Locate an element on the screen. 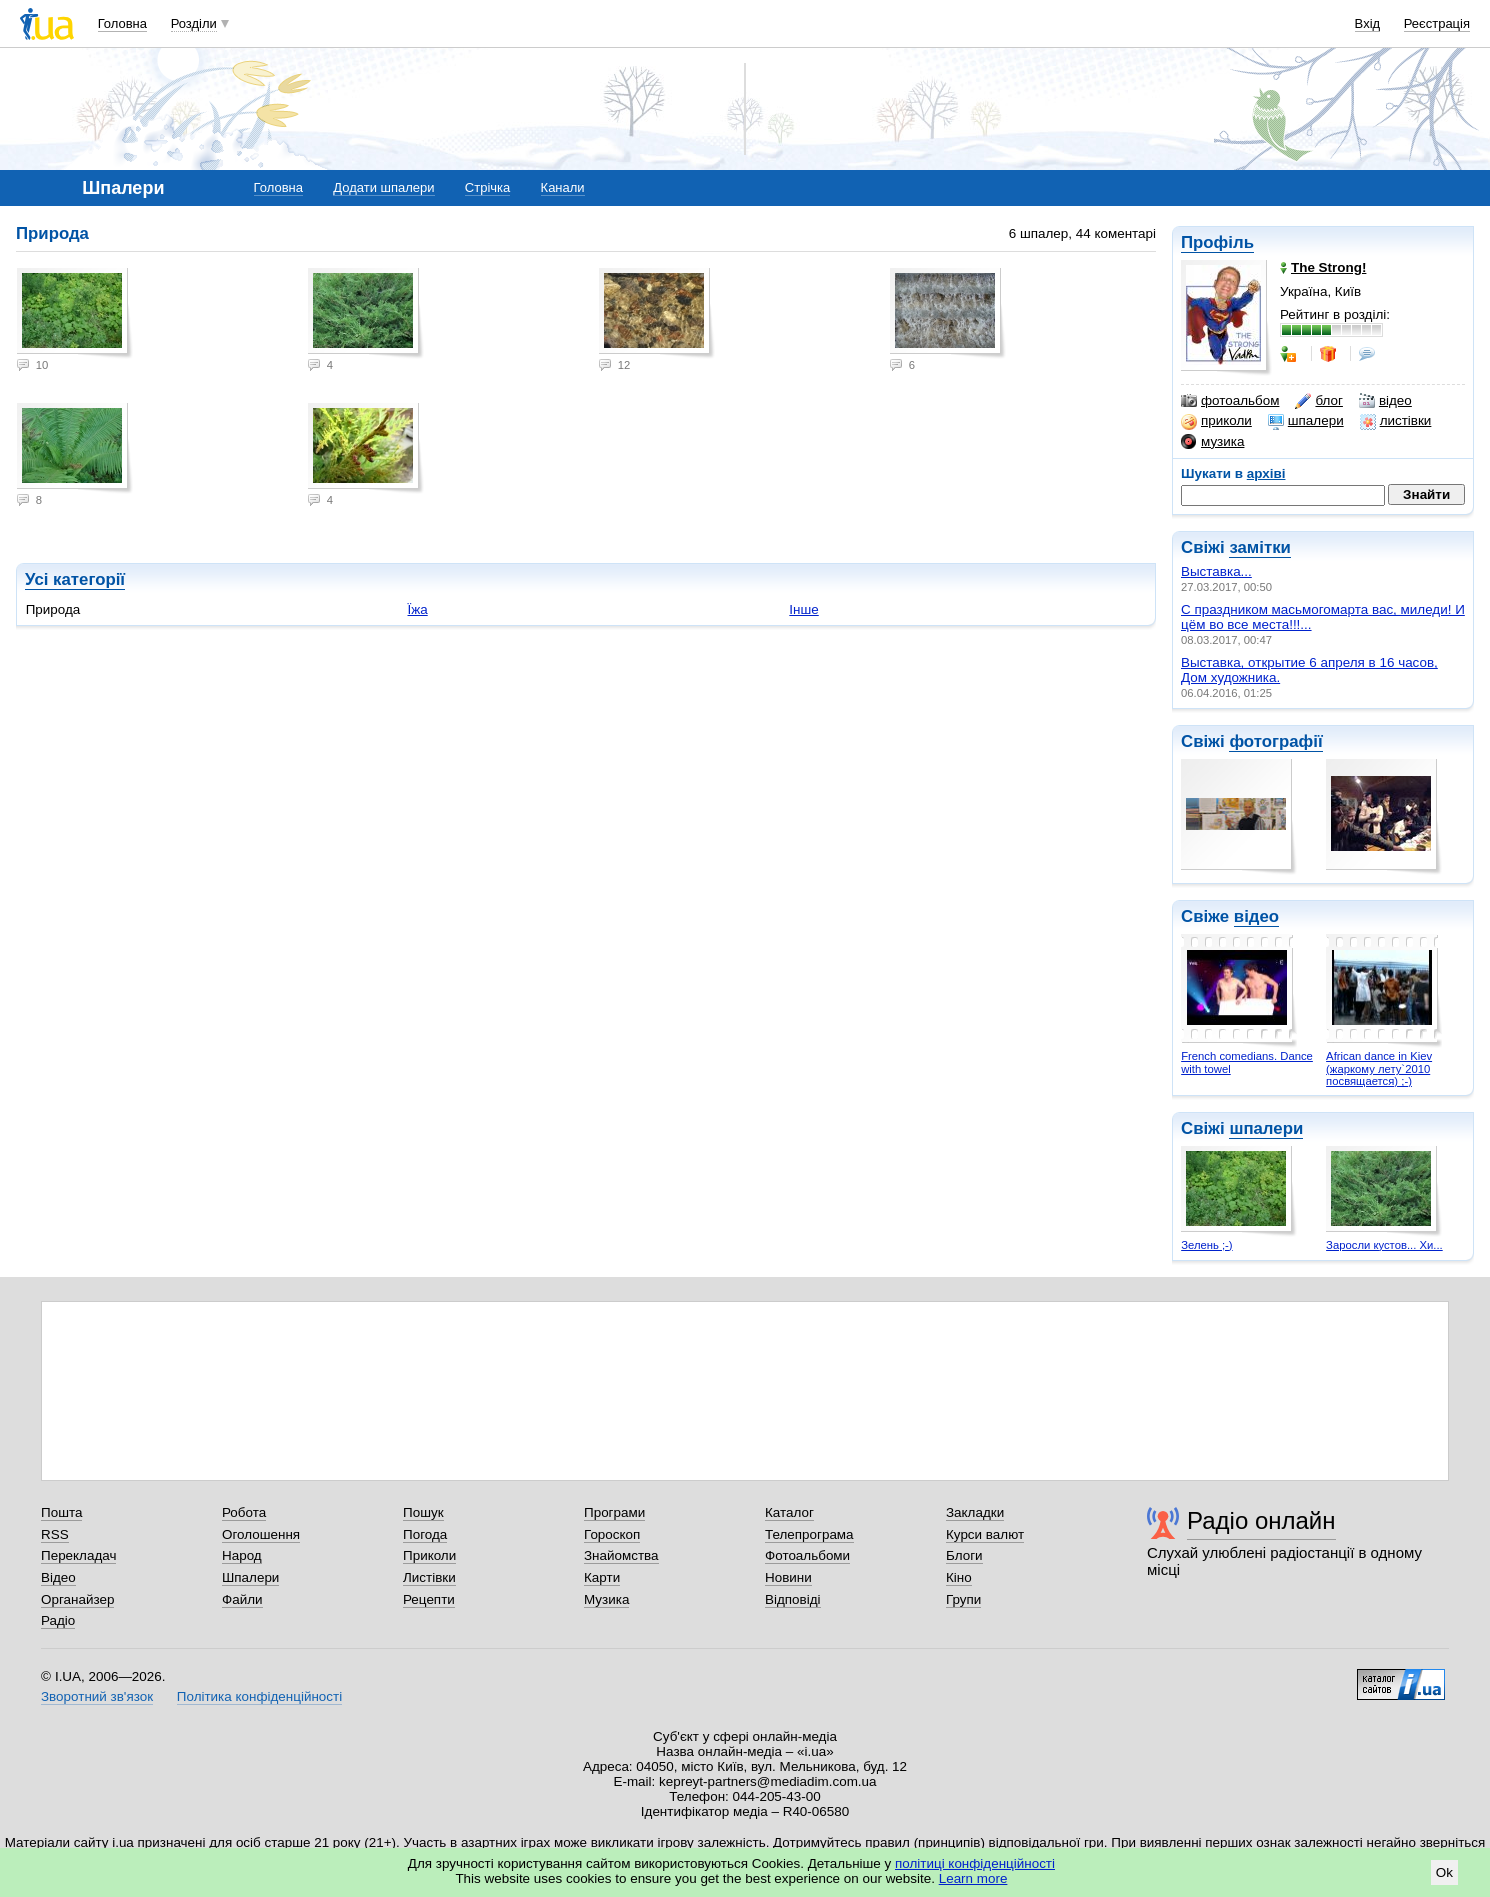 The height and width of the screenshot is (1897, 1490). Файли is located at coordinates (242, 1599).